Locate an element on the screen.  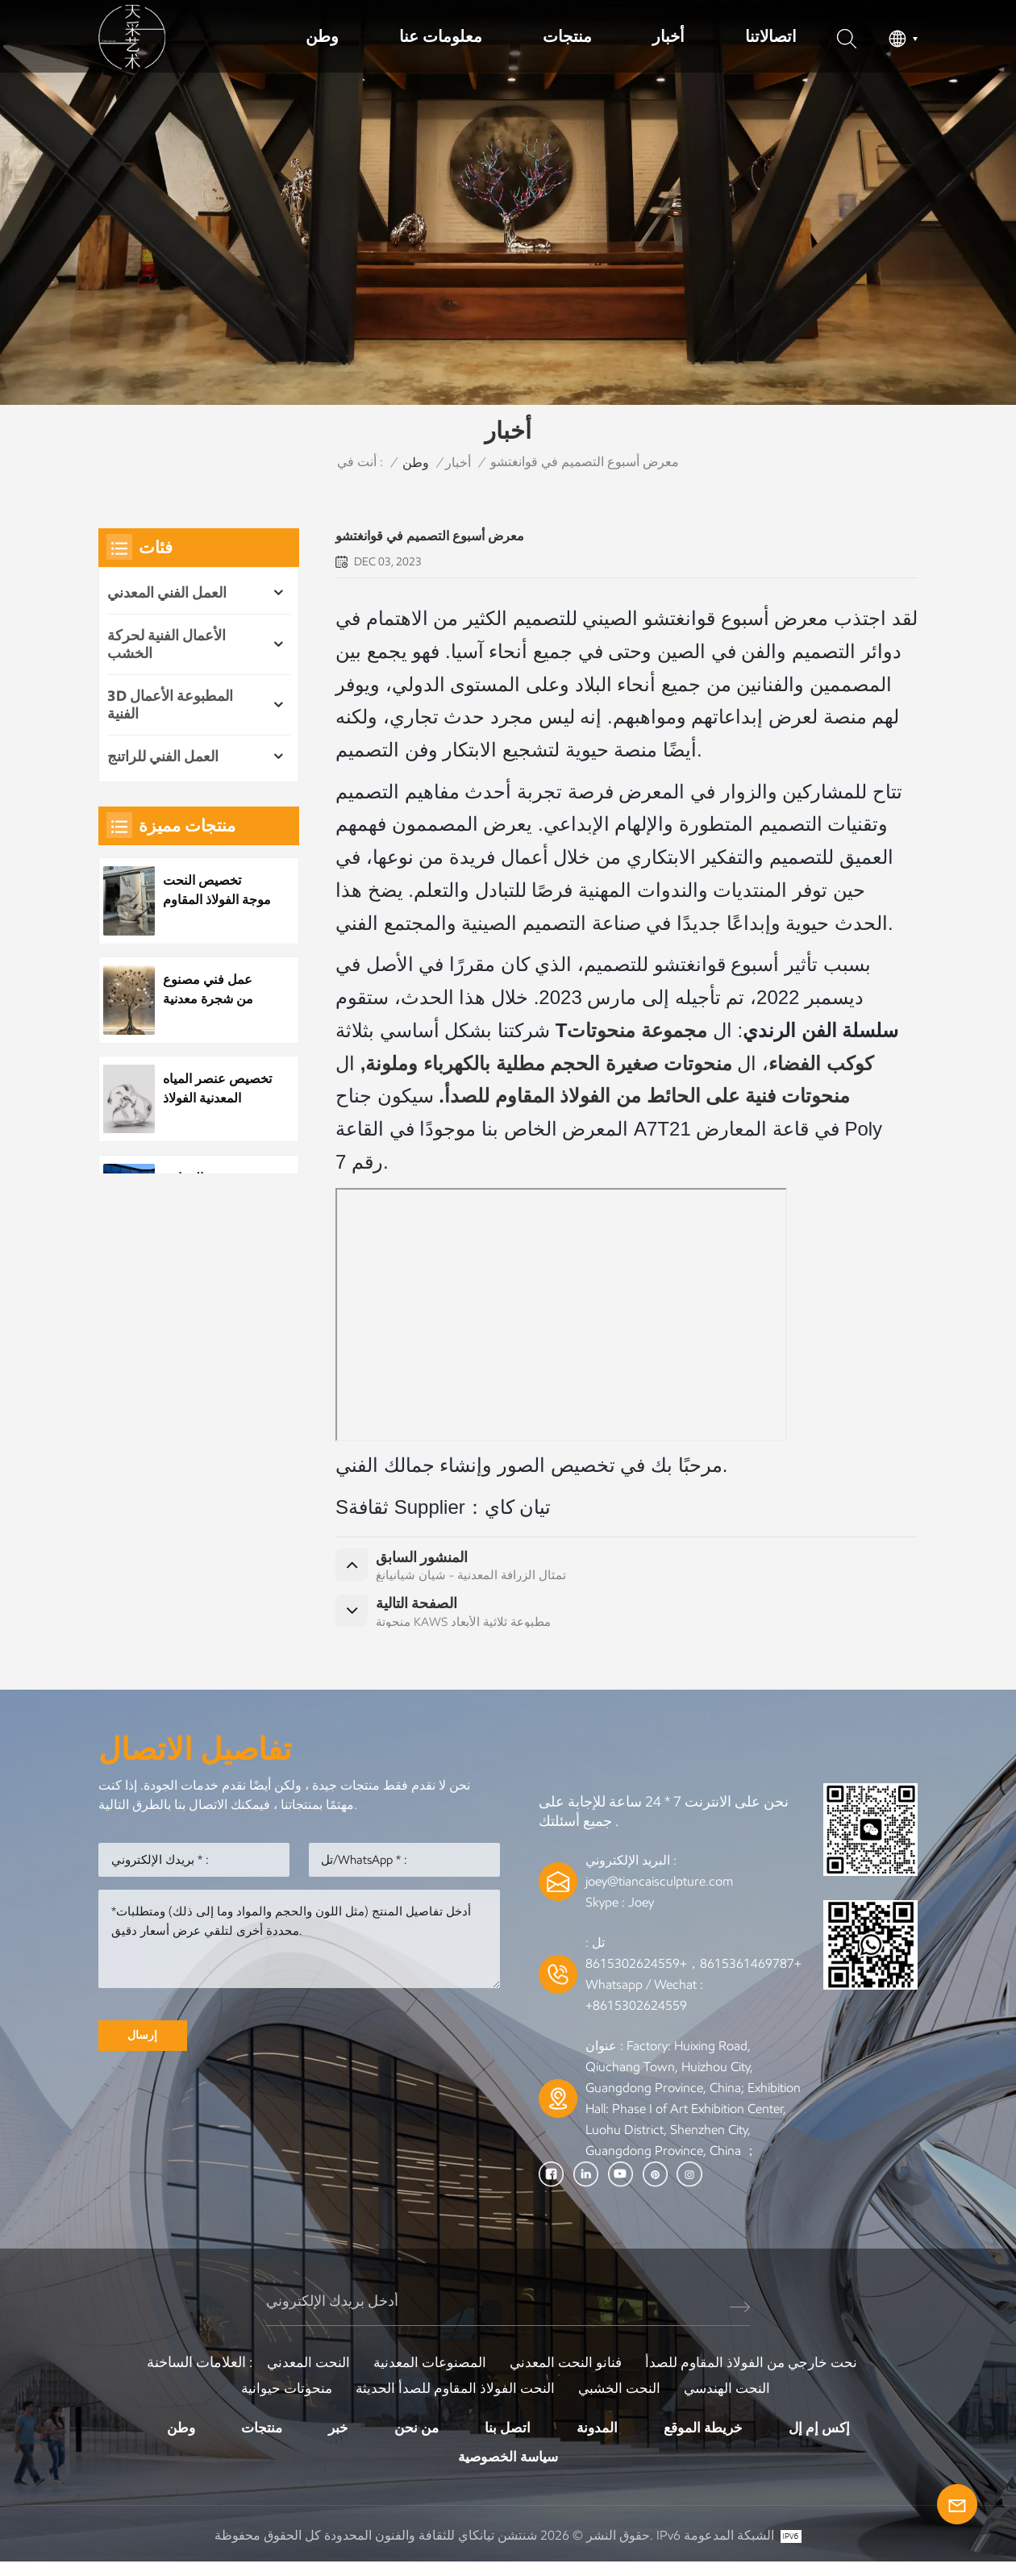
خبر is located at coordinates (333, 2440).